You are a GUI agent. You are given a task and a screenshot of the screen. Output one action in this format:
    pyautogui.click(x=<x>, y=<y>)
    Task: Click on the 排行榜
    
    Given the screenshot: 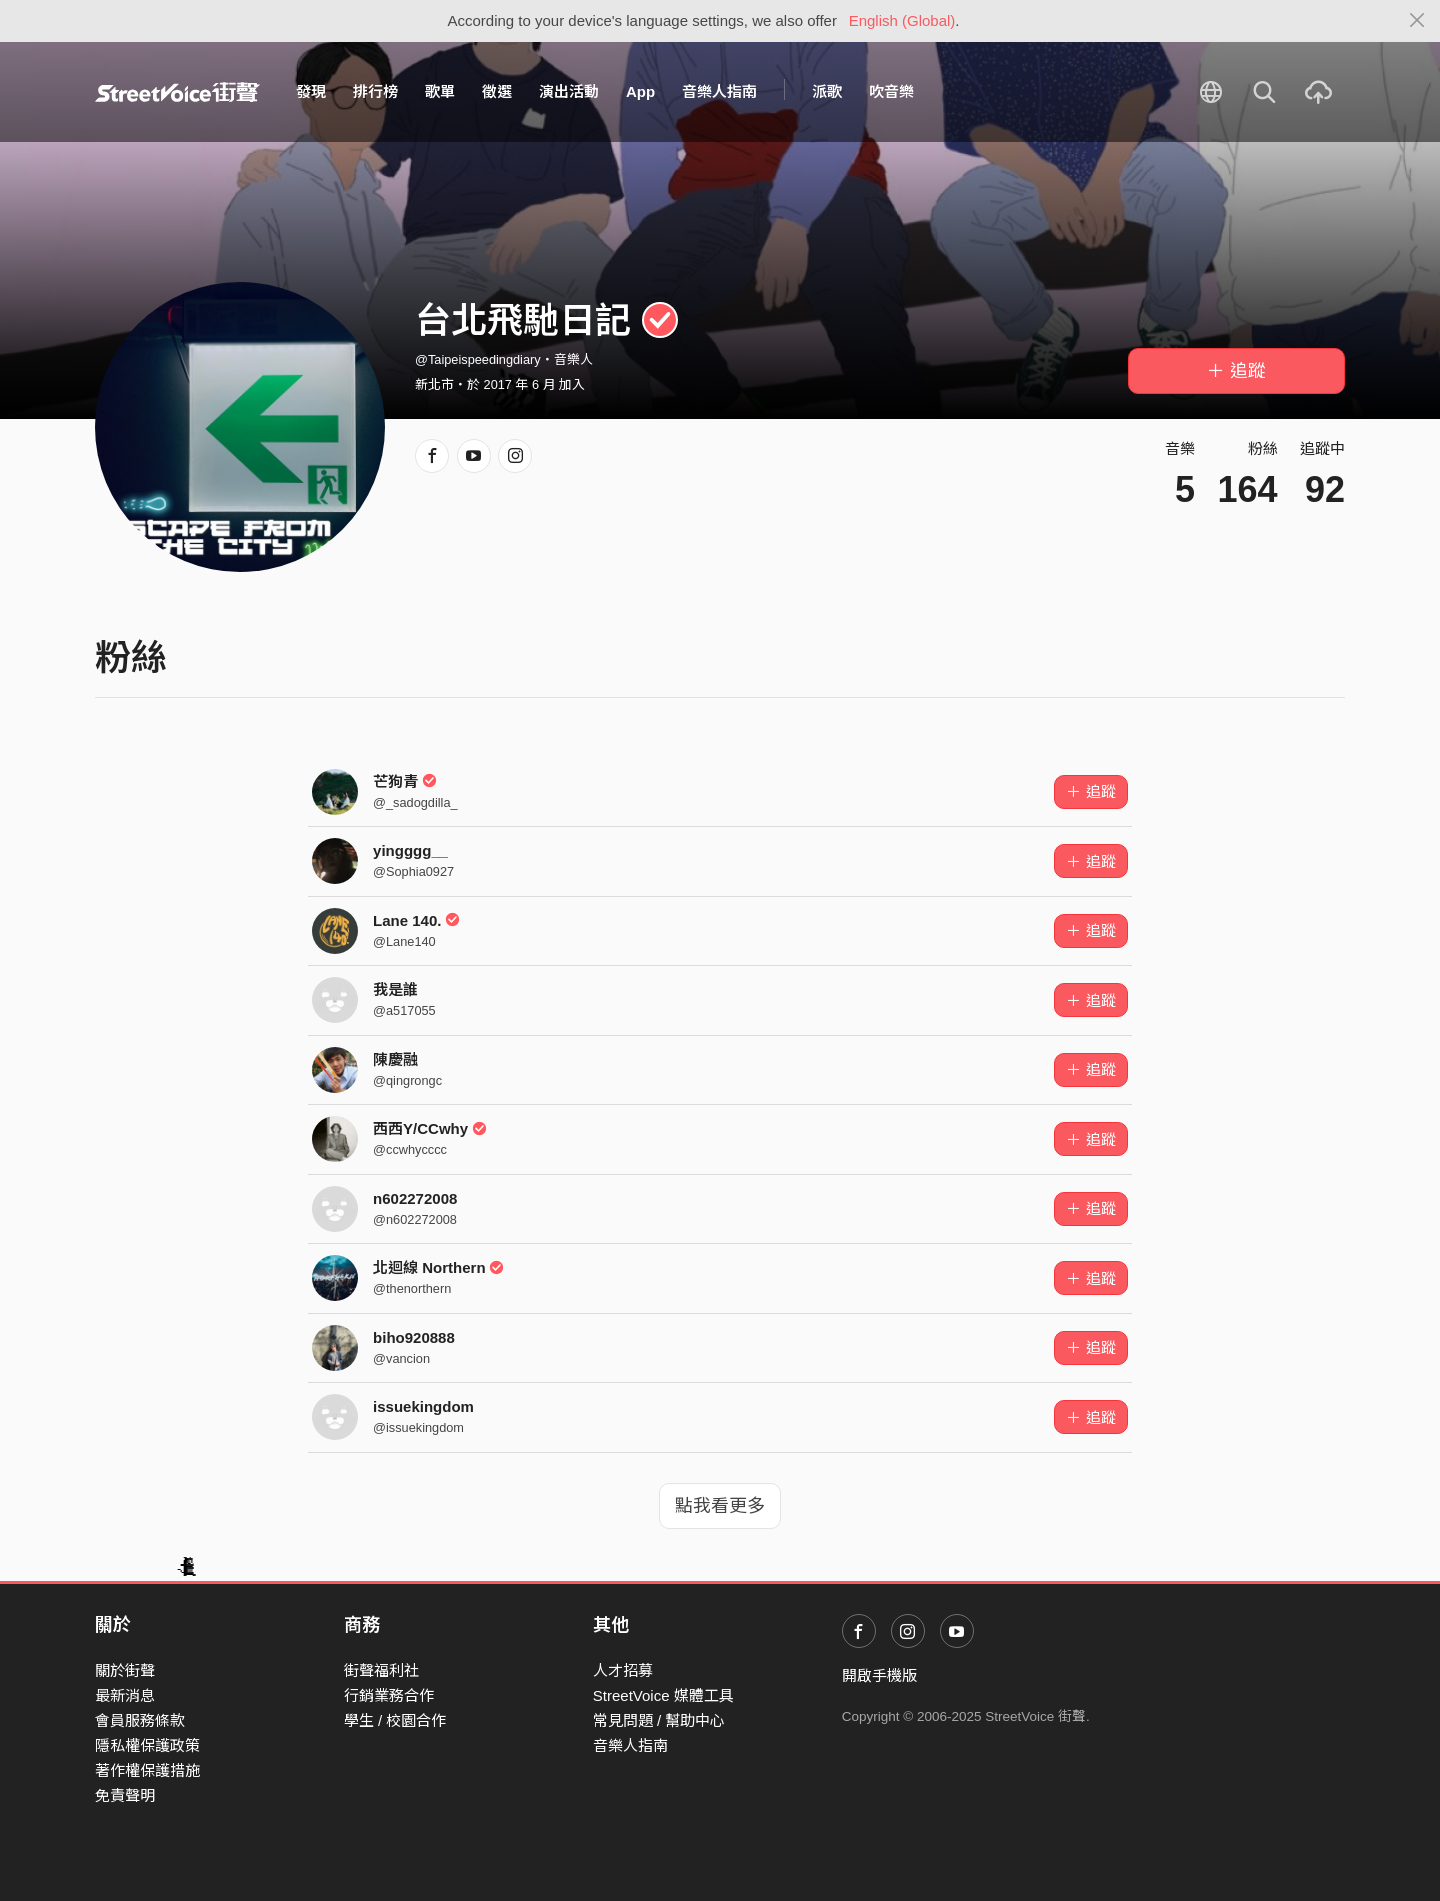 What is the action you would take?
    pyautogui.click(x=375, y=91)
    